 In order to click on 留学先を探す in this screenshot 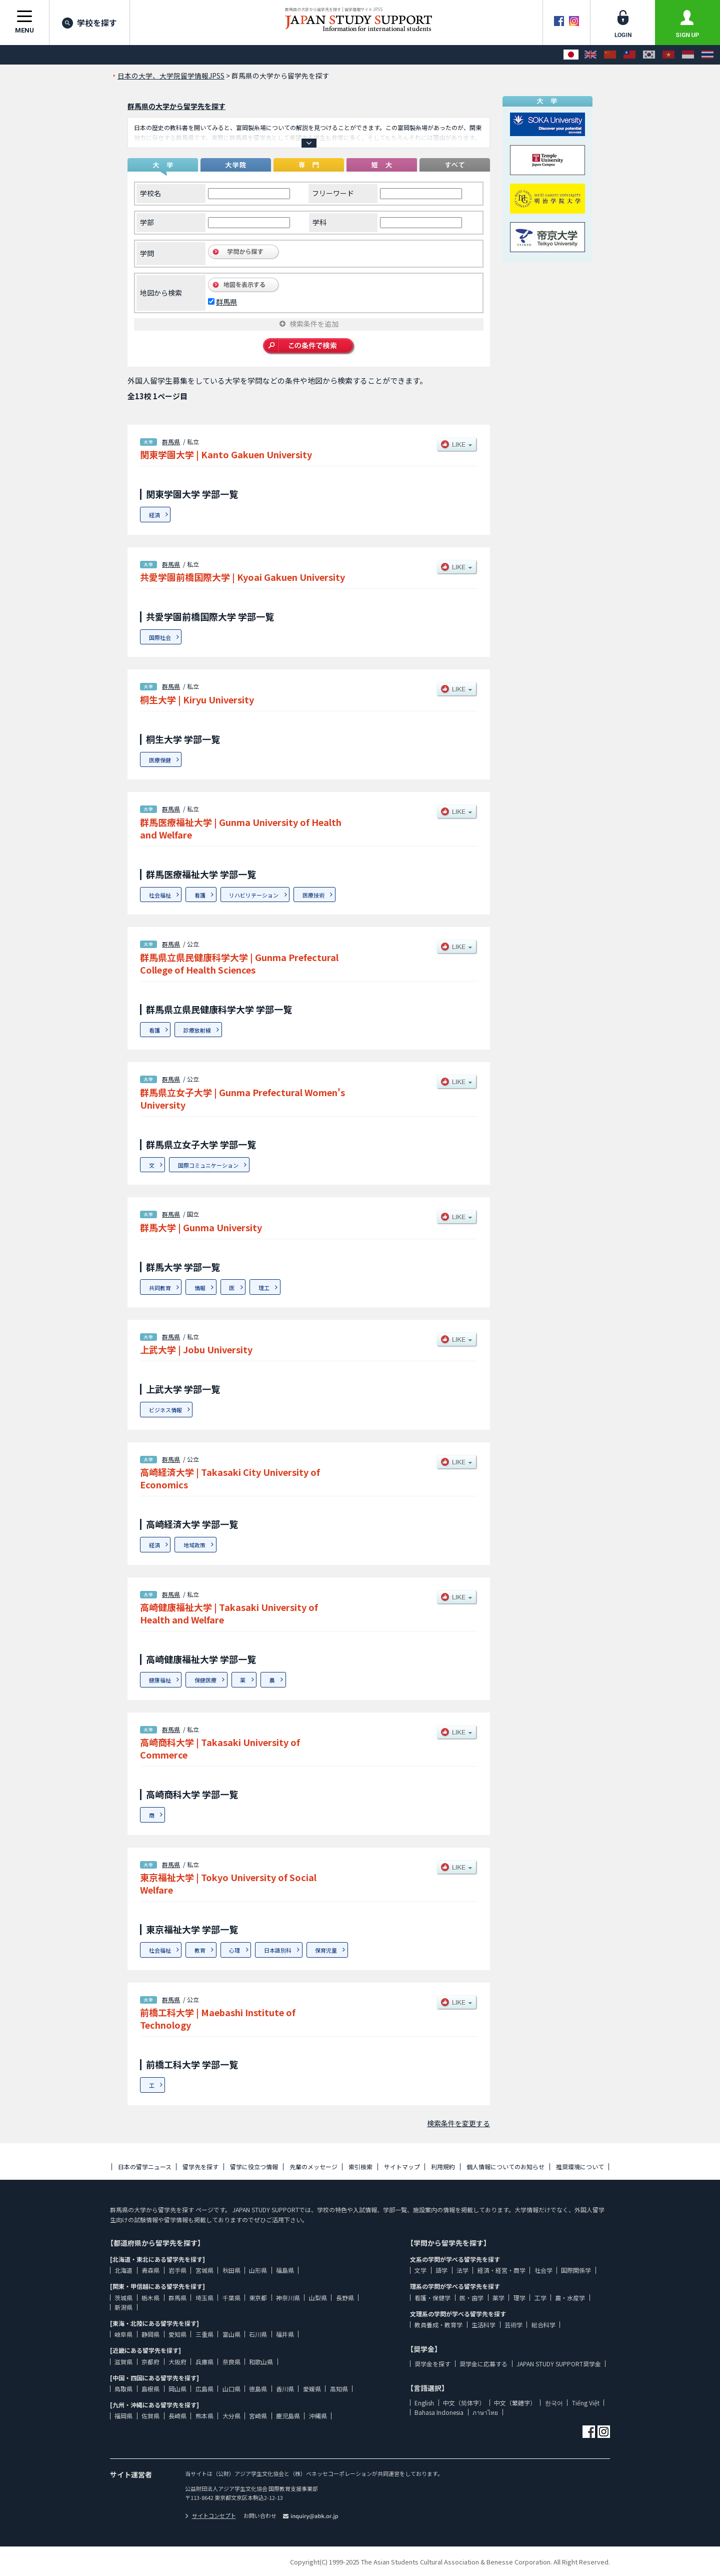, I will do `click(200, 2166)`.